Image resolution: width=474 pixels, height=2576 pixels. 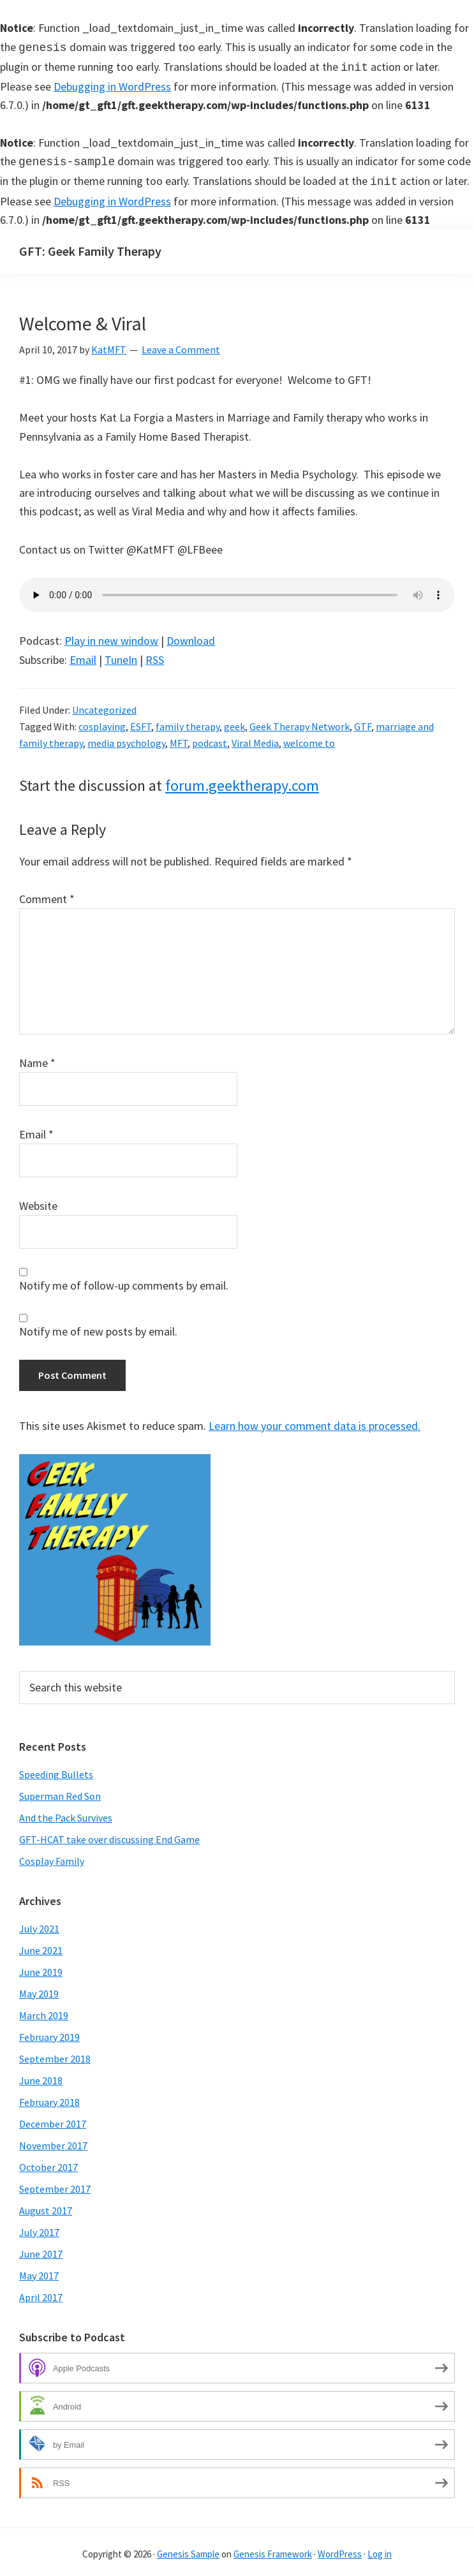 What do you see at coordinates (179, 738) in the screenshot?
I see `MFT` at bounding box center [179, 738].